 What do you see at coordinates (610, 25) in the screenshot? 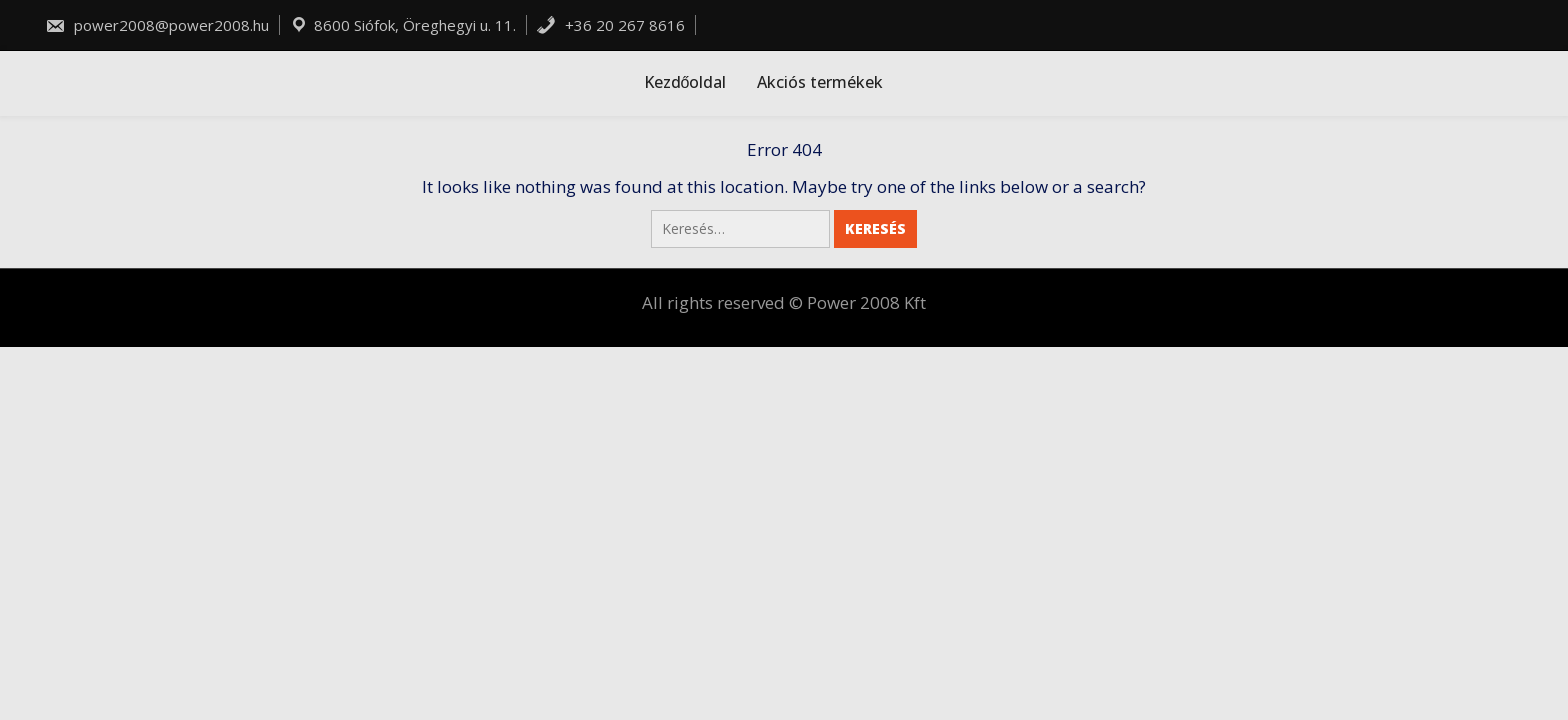
I see `+36 20 267 8616` at bounding box center [610, 25].